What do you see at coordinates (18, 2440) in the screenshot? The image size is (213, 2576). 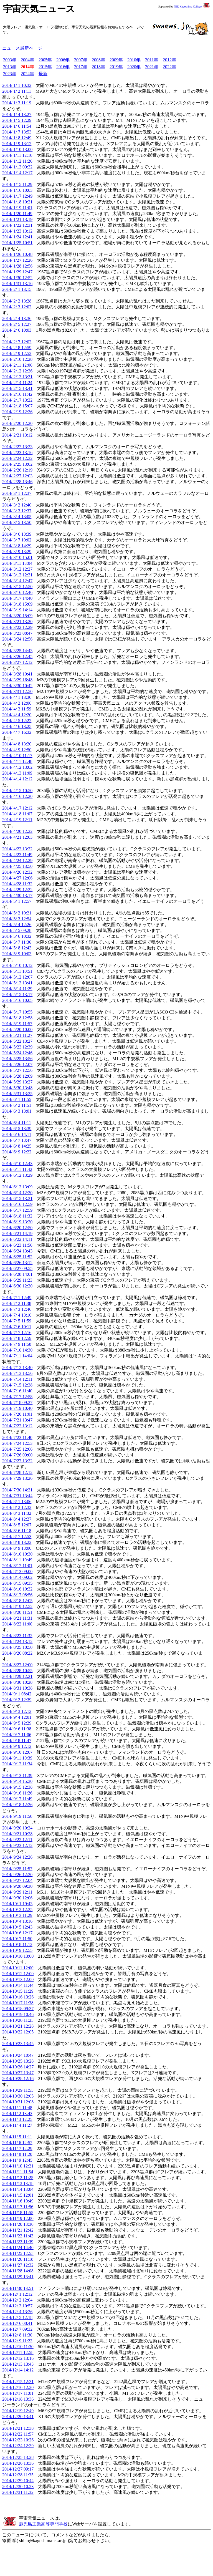 I see `2014/12/23 10:26` at bounding box center [18, 2440].